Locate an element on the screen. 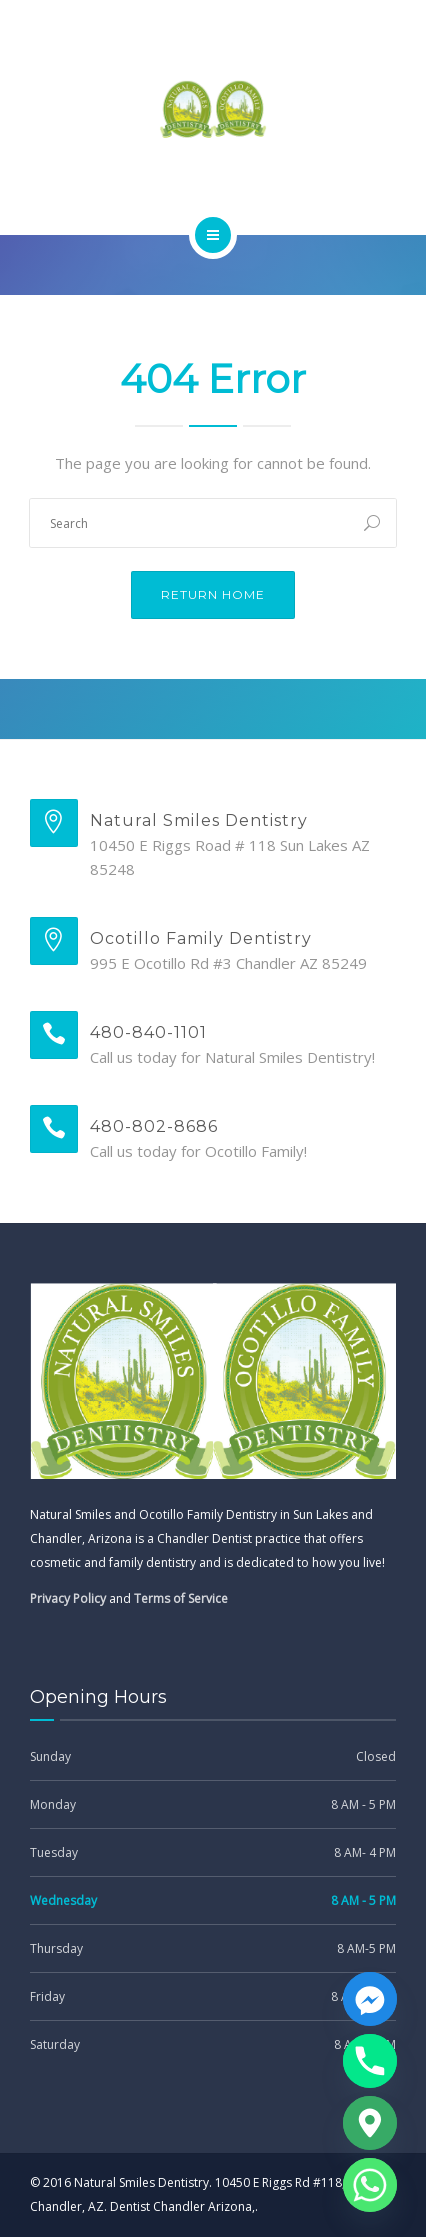 This screenshot has width=426, height=2237. [Phone] is located at coordinates (370, 2061).